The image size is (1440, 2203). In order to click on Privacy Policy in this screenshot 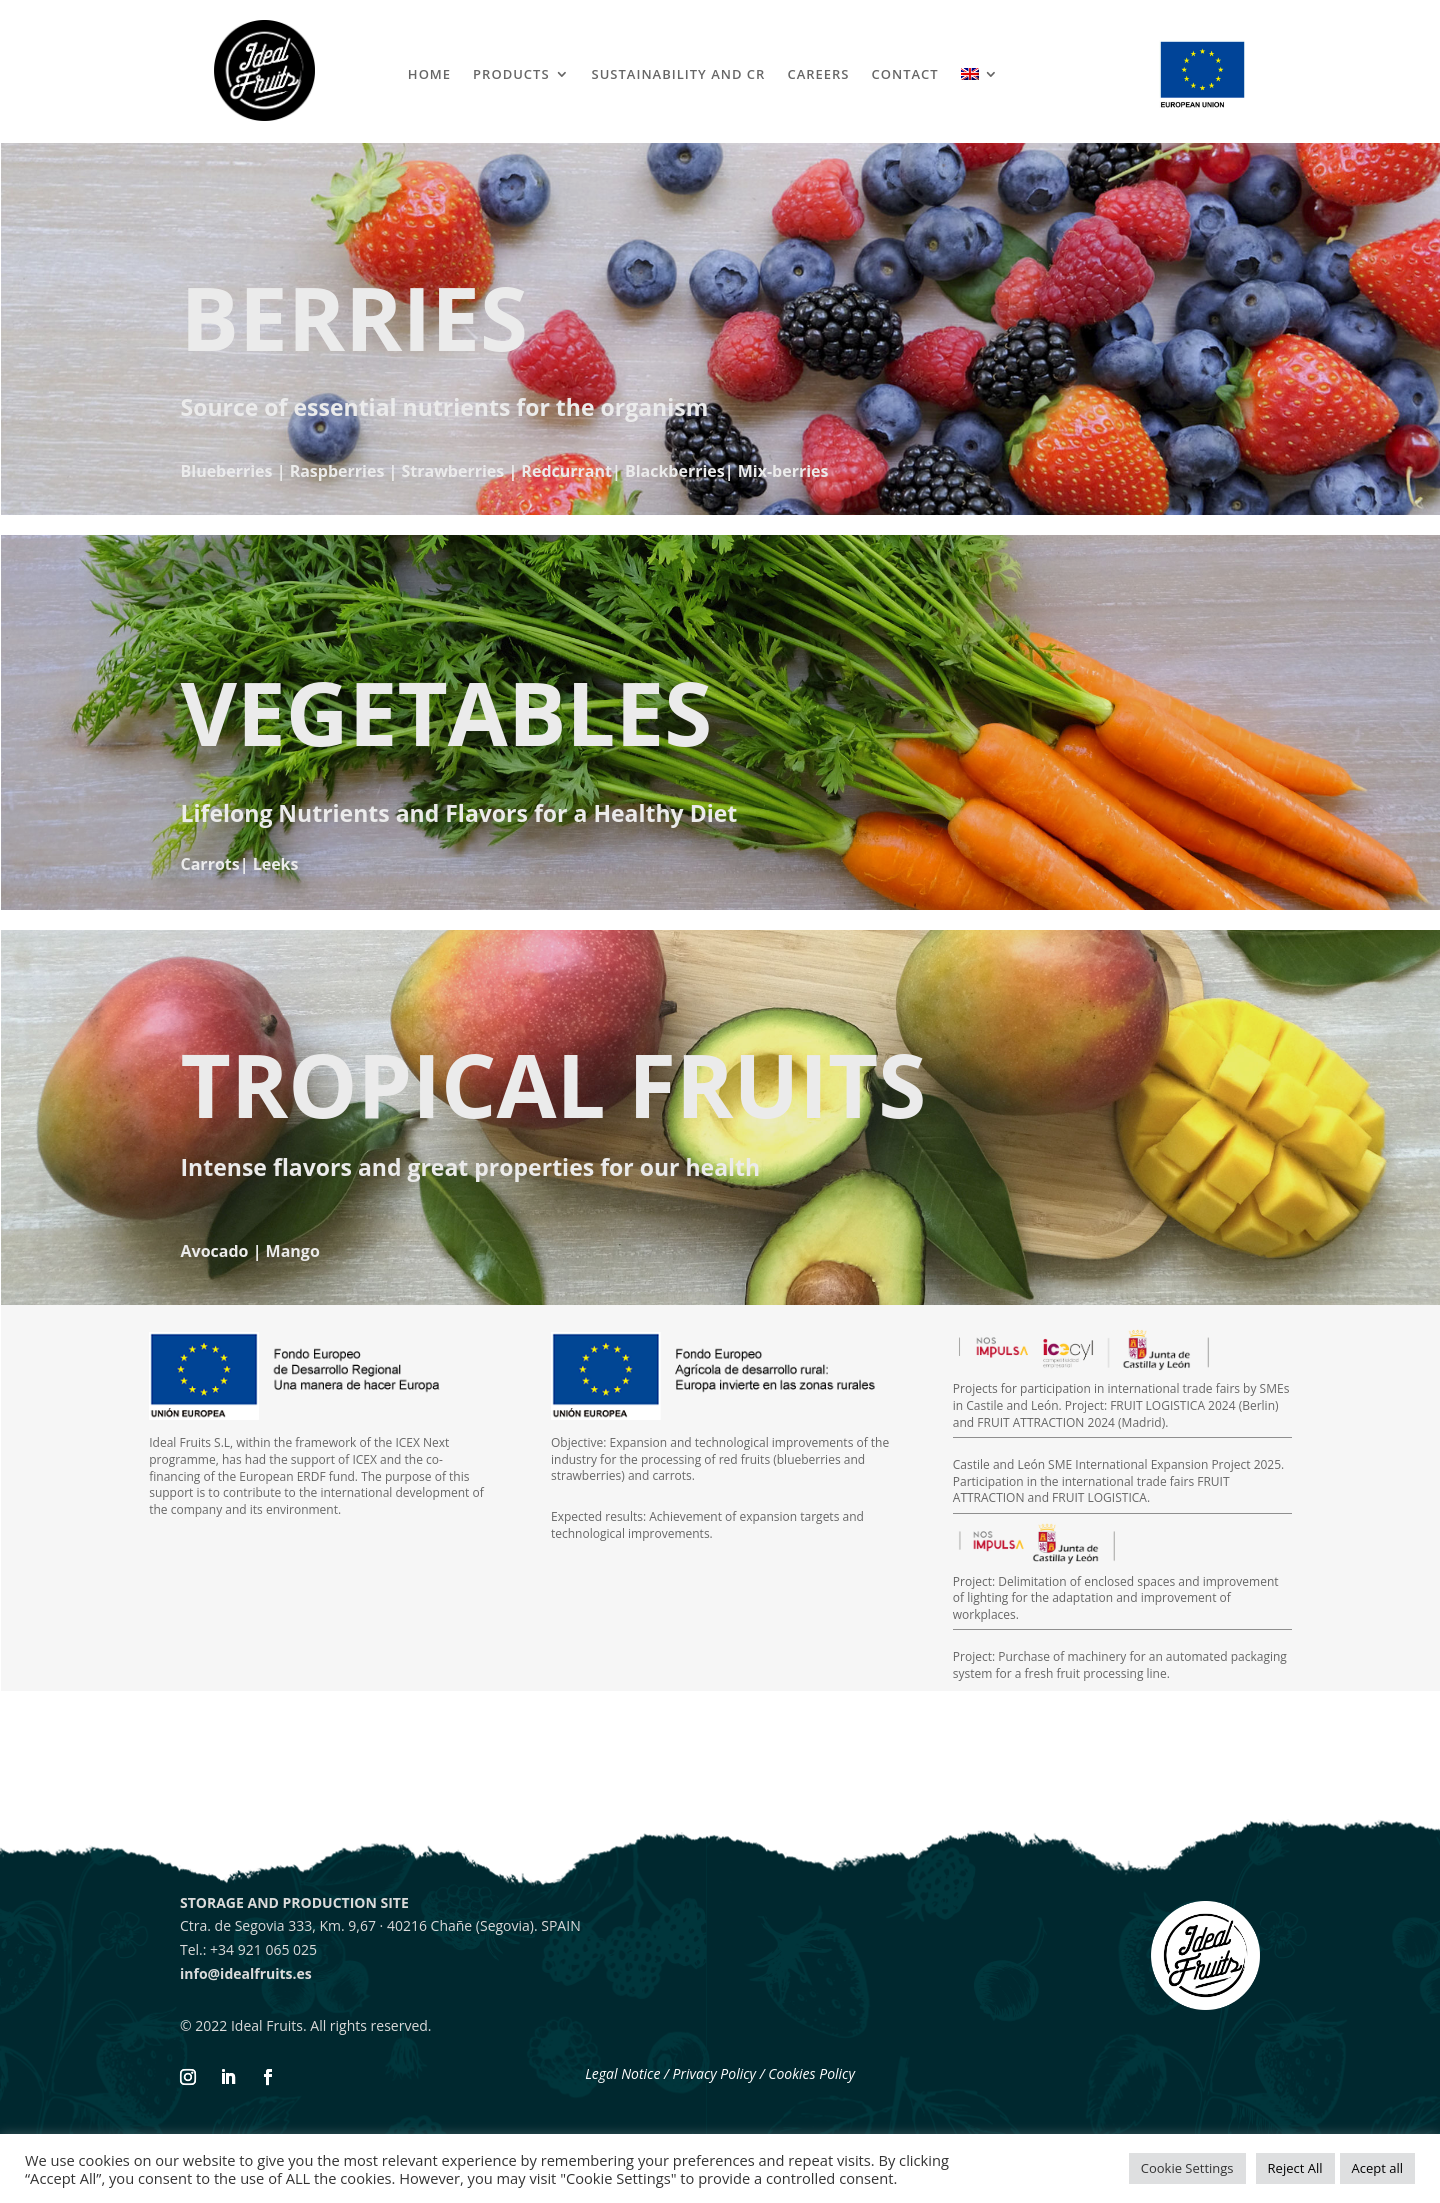, I will do `click(716, 2073)`.